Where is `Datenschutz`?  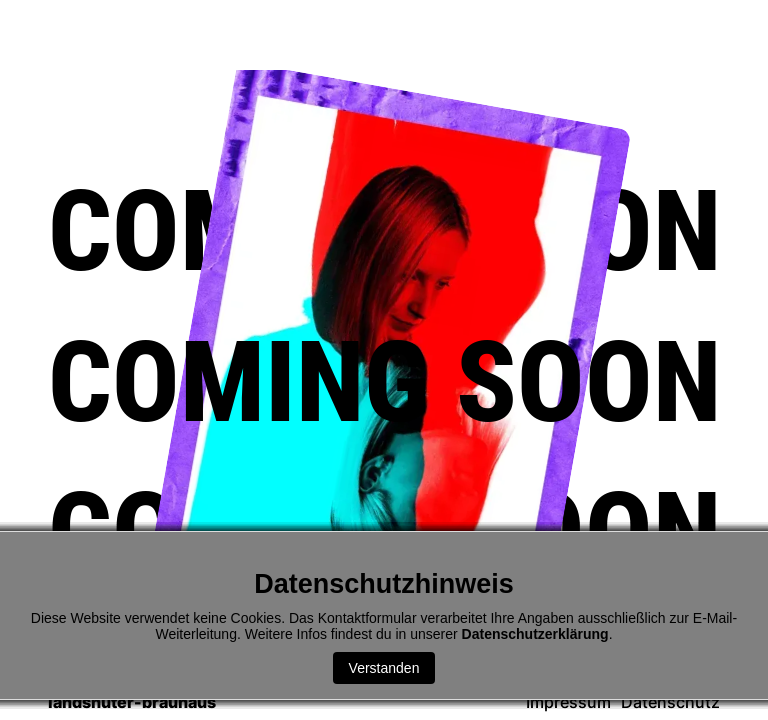 Datenschutz is located at coordinates (670, 702).